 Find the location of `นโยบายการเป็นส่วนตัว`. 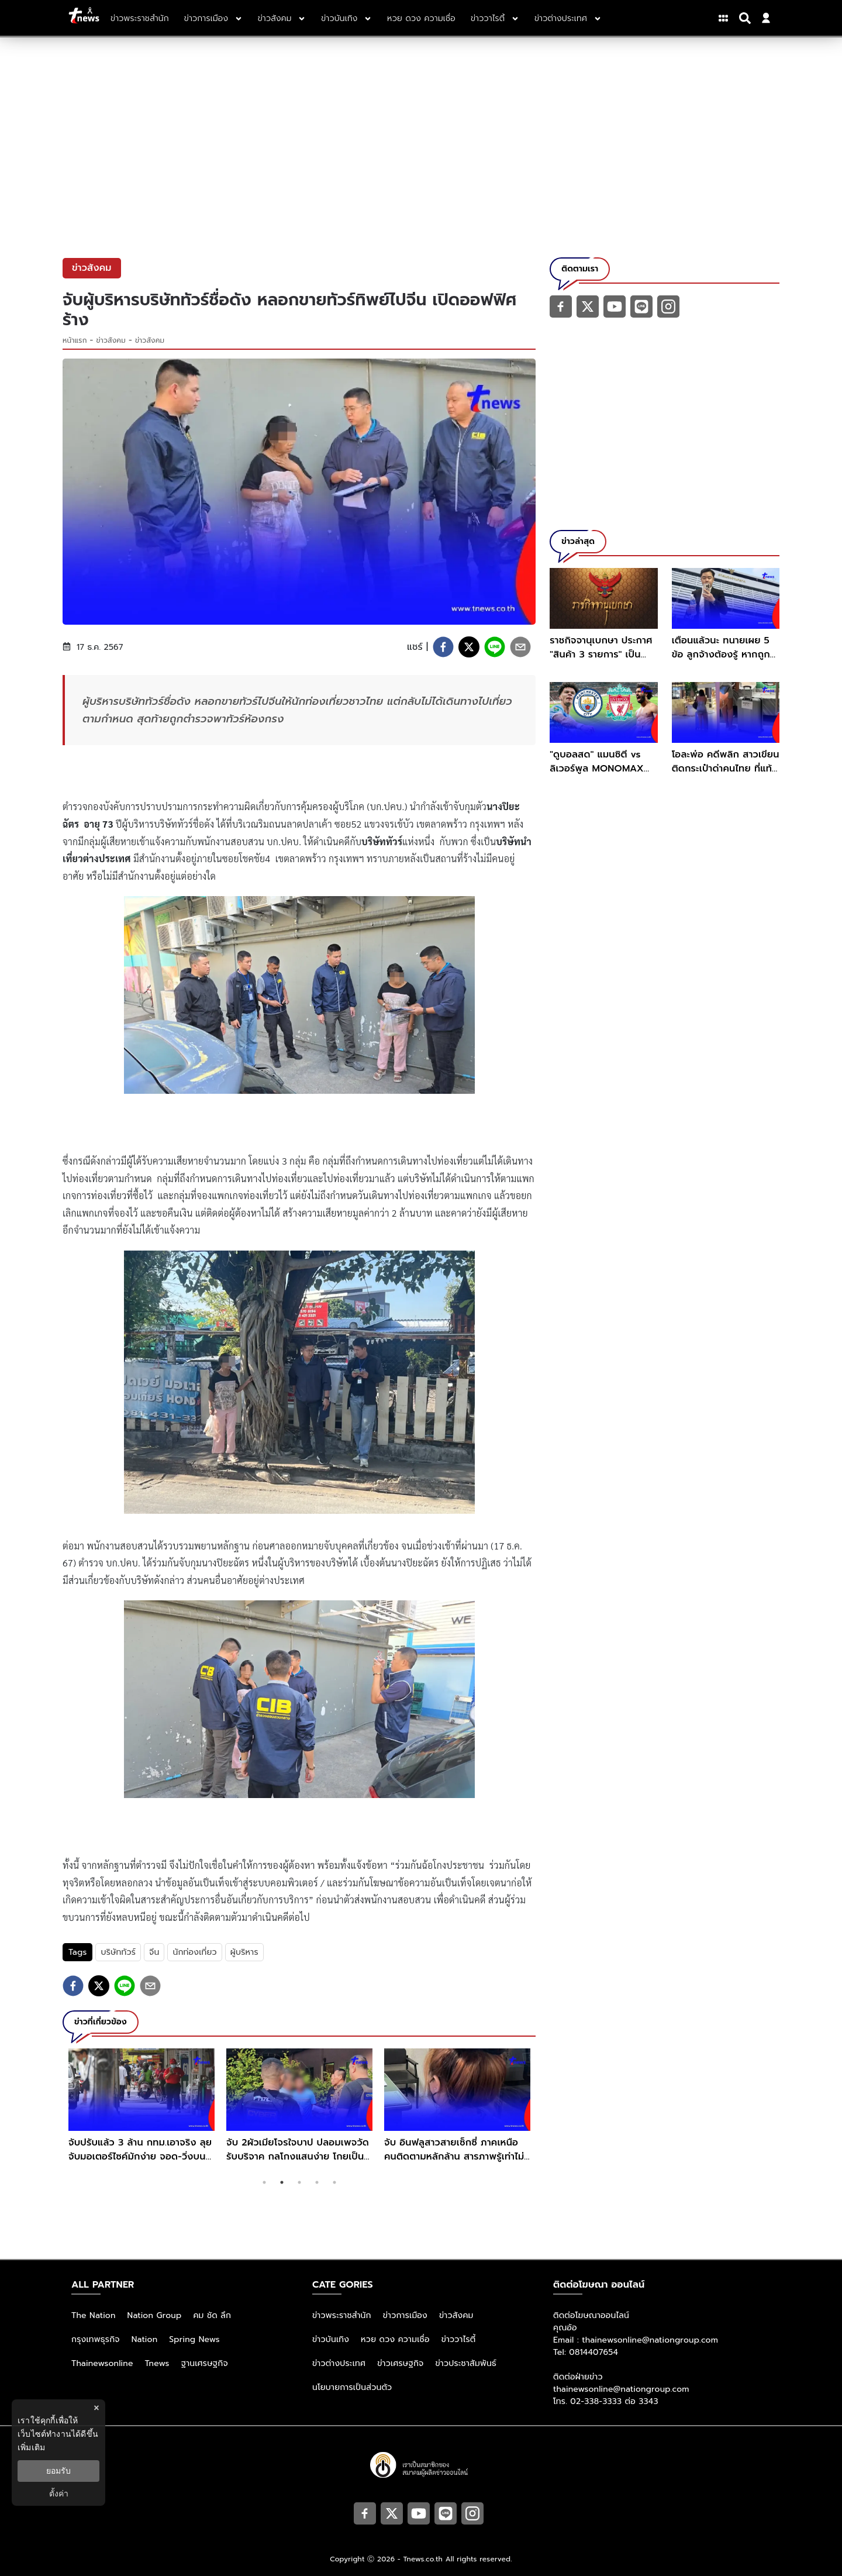

นโยบายการเป็นส่วนตัว is located at coordinates (352, 2387).